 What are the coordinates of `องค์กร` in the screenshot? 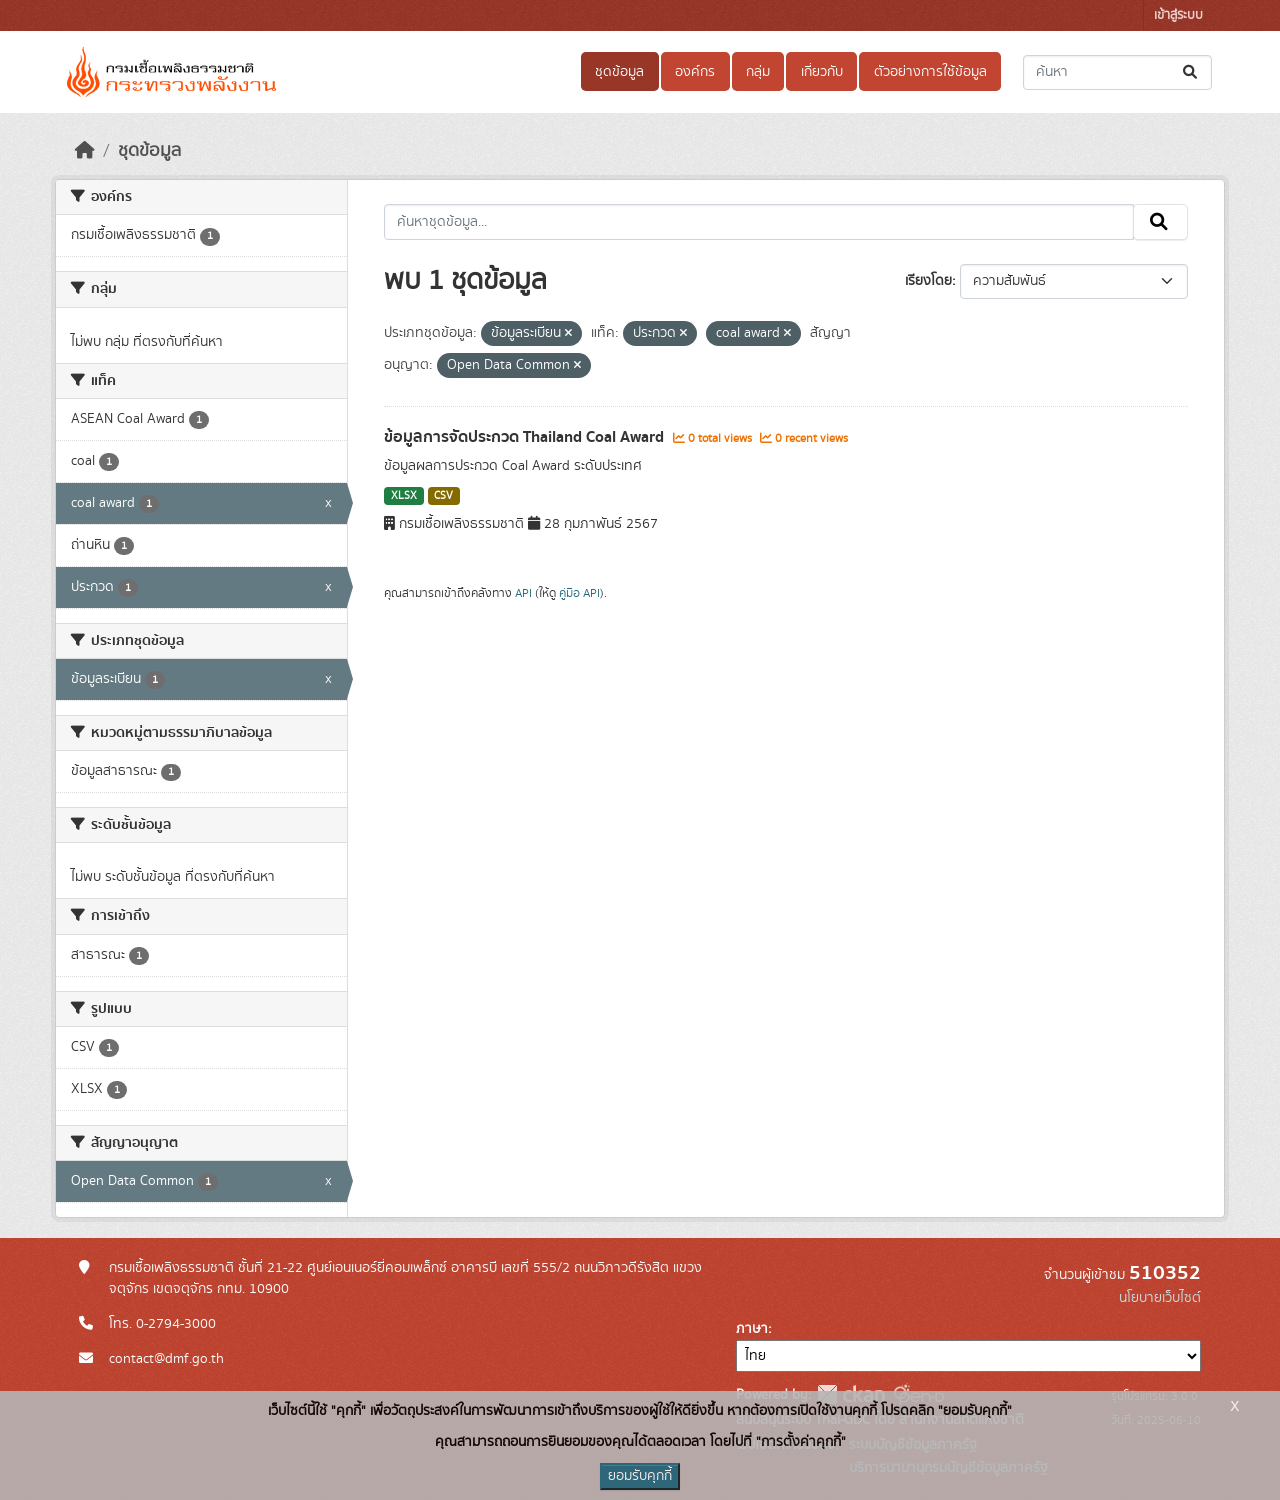 It's located at (695, 72).